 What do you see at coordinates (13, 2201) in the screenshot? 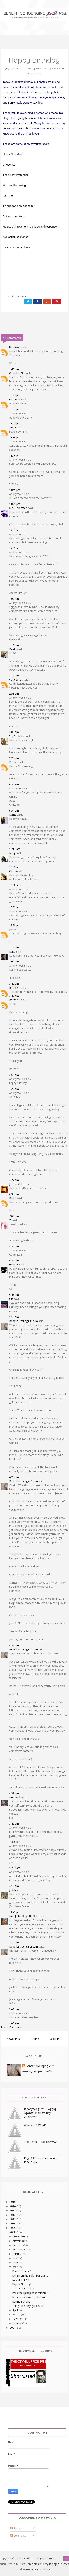
I see `2015` at bounding box center [13, 2201].